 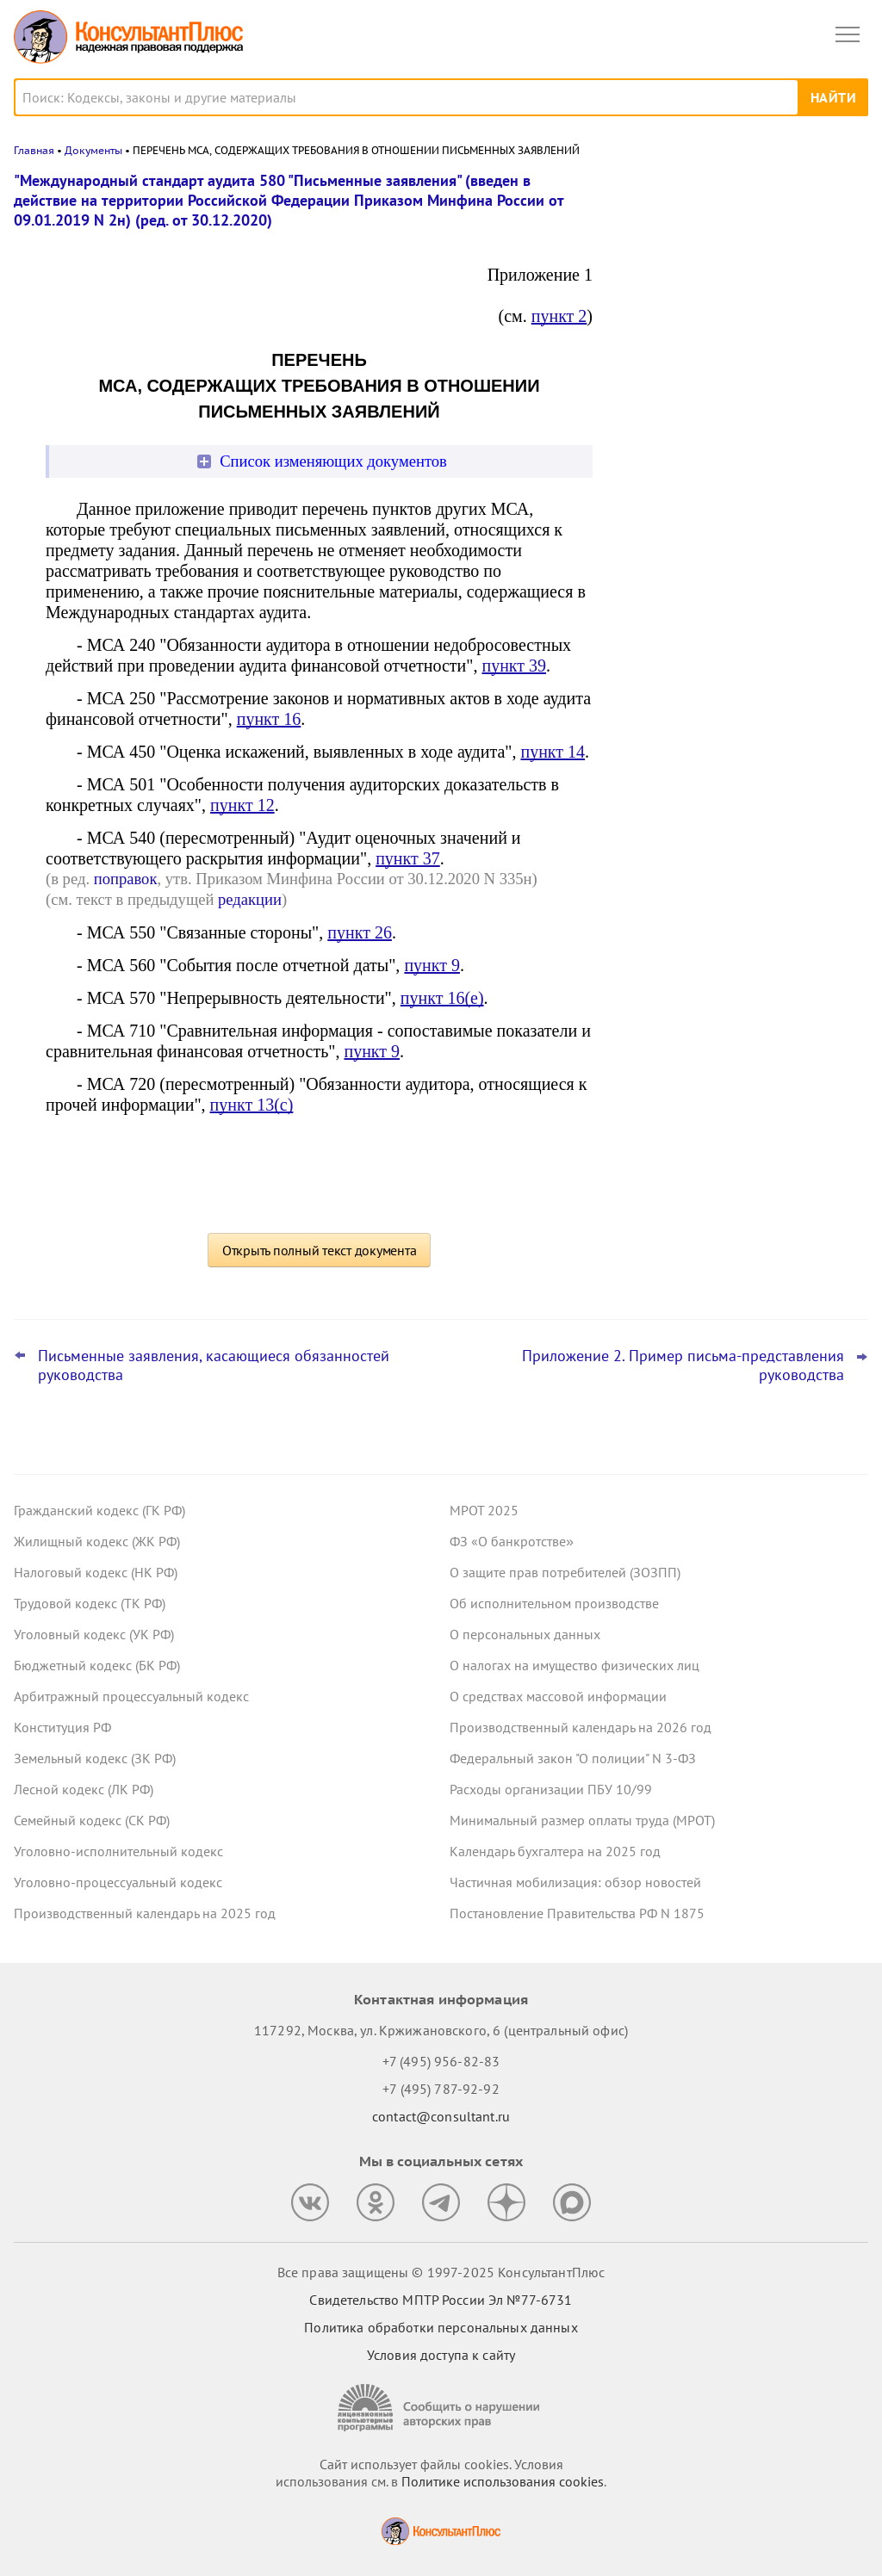 What do you see at coordinates (574, 1665) in the screenshot?
I see `О налогах на имущество физических лиц` at bounding box center [574, 1665].